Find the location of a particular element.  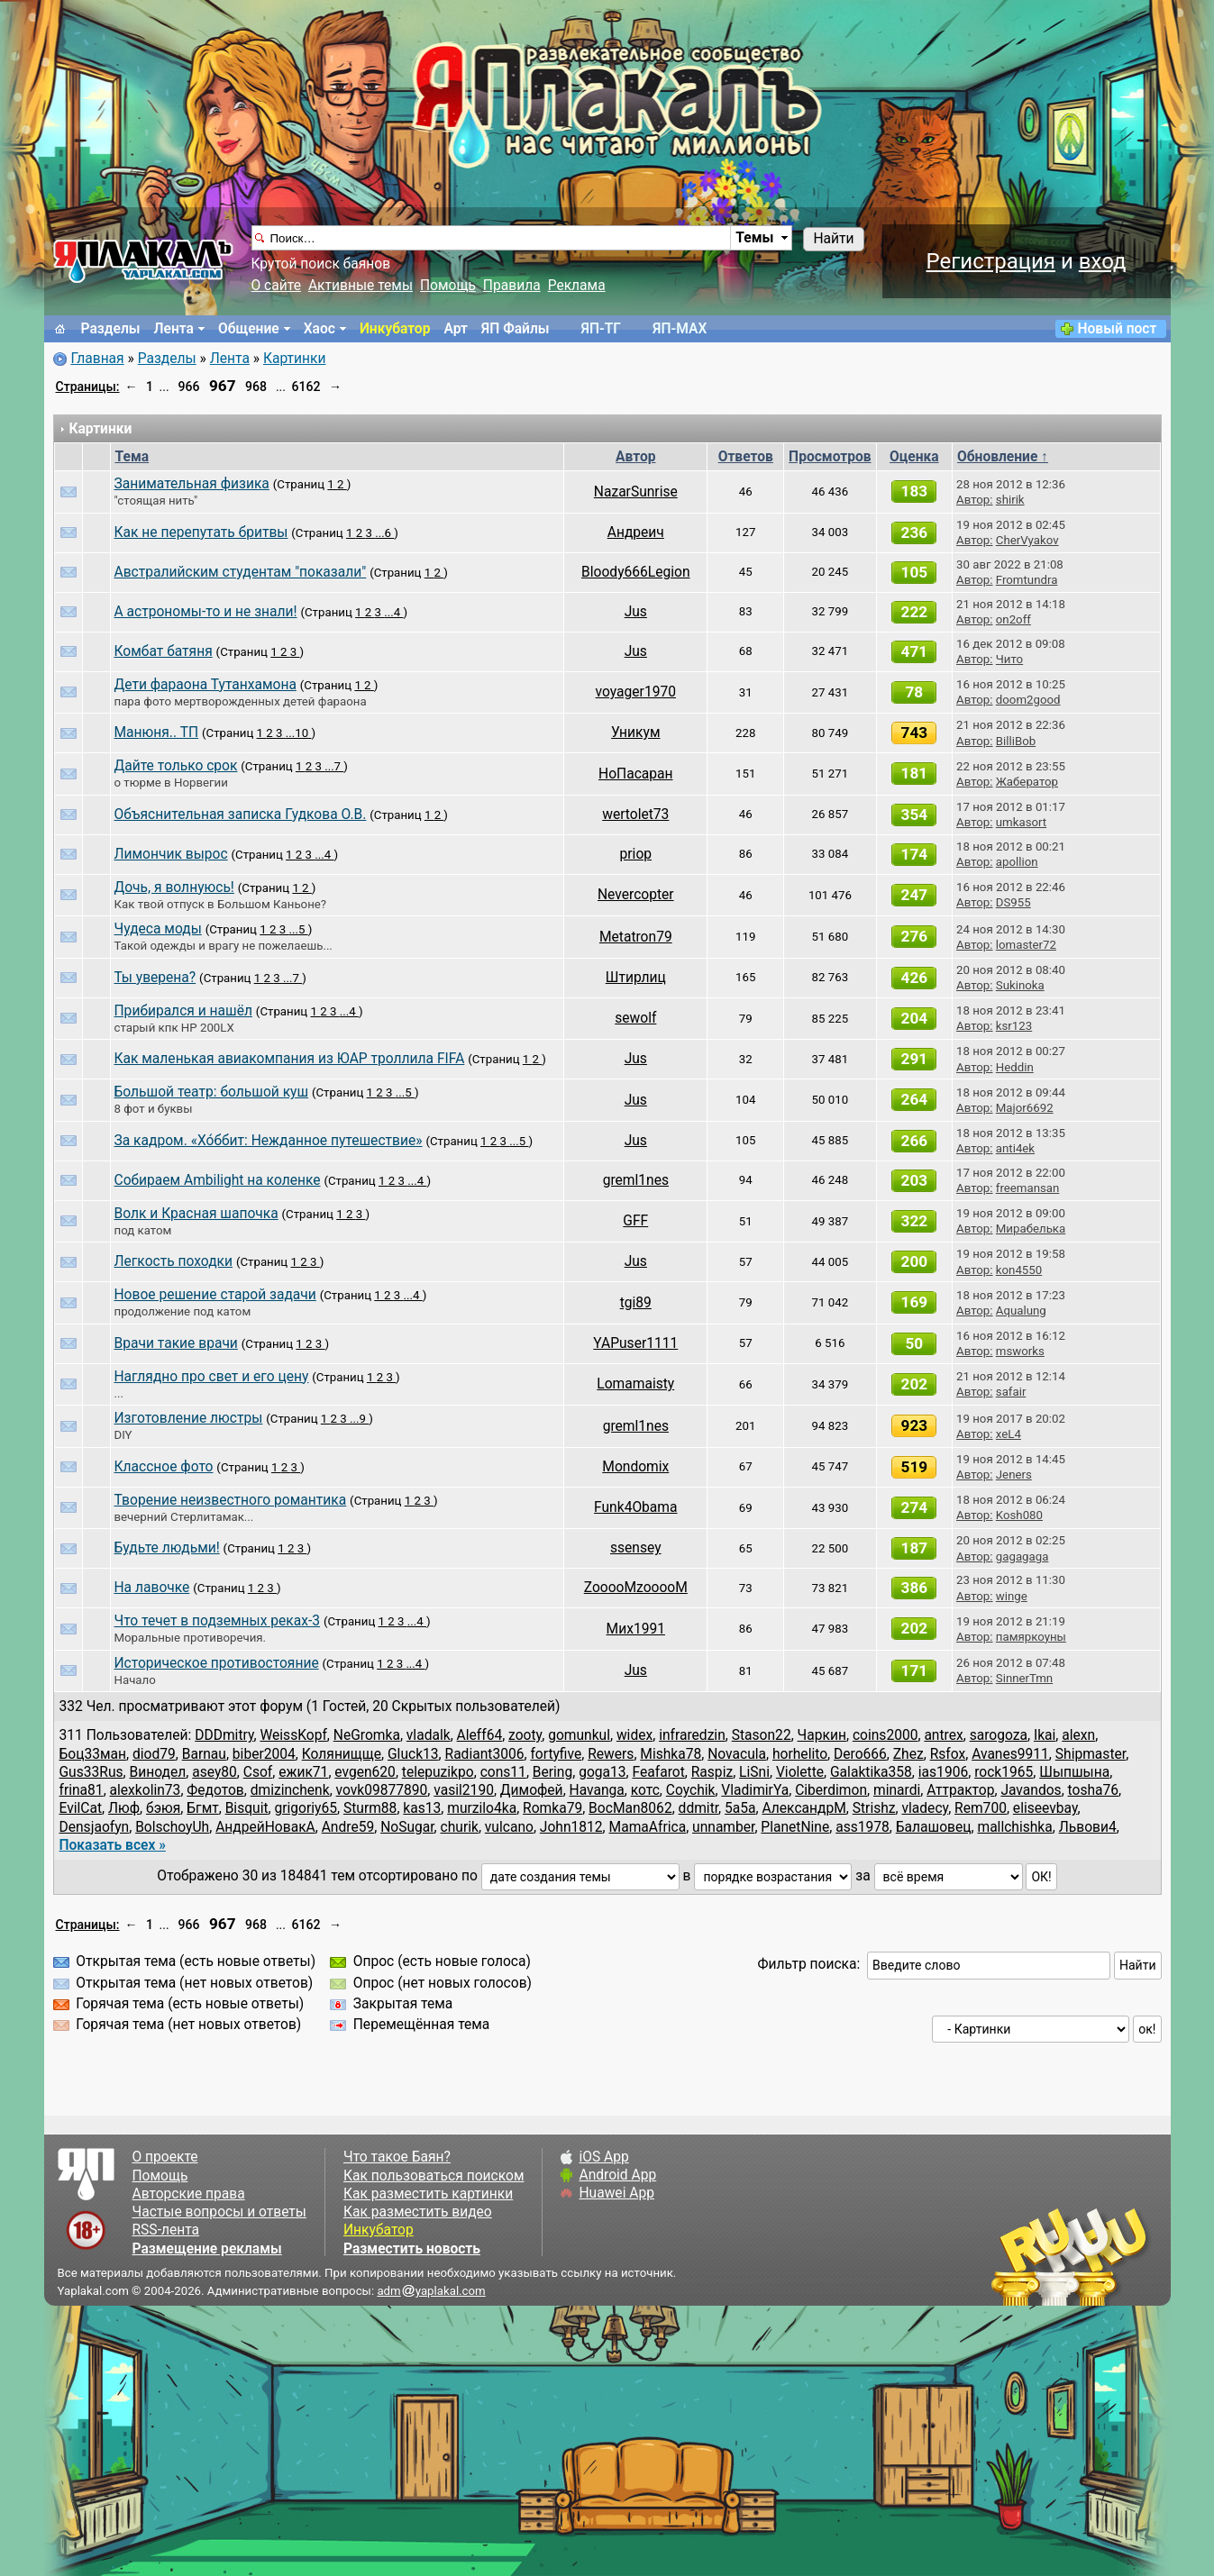

Инкубатор is located at coordinates (395, 329).